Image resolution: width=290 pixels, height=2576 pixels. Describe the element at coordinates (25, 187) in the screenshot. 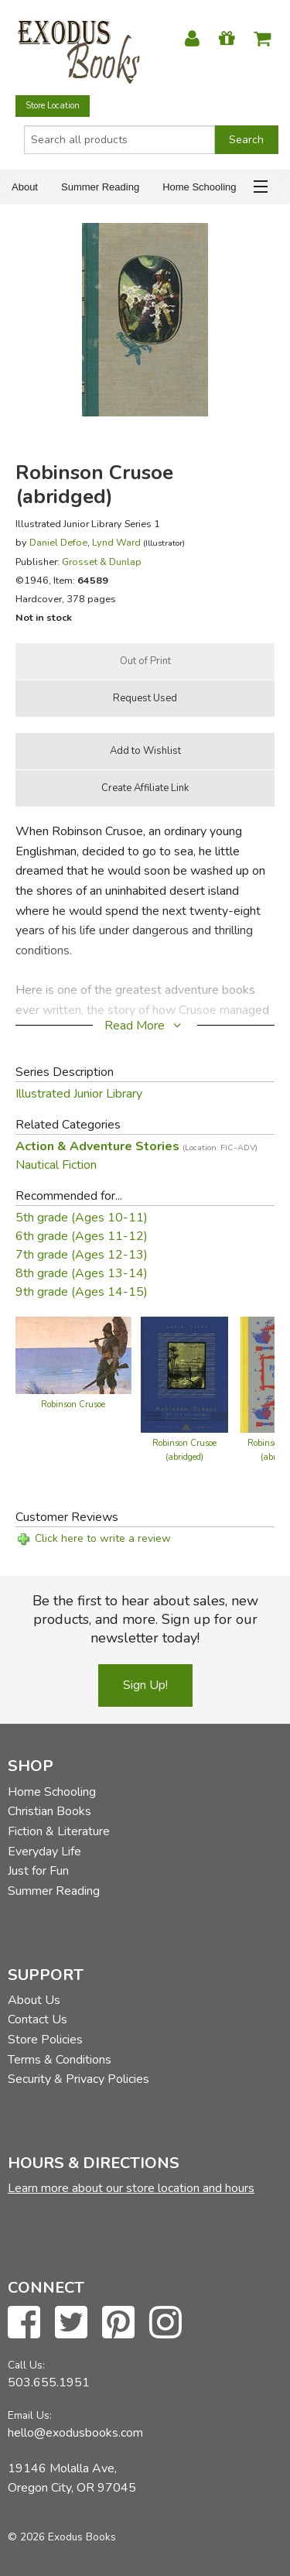

I see `About` at that location.